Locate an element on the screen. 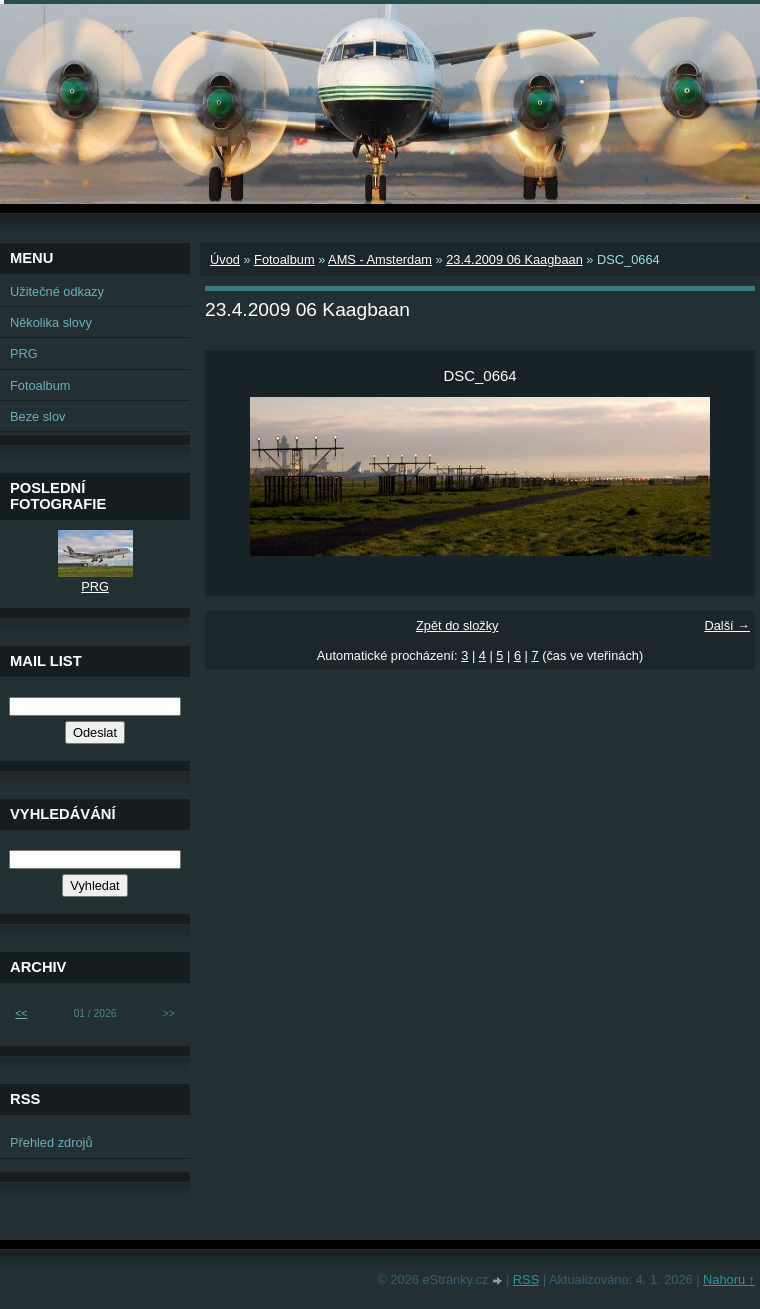 The width and height of the screenshot is (760, 1309). PRG is located at coordinates (24, 353).